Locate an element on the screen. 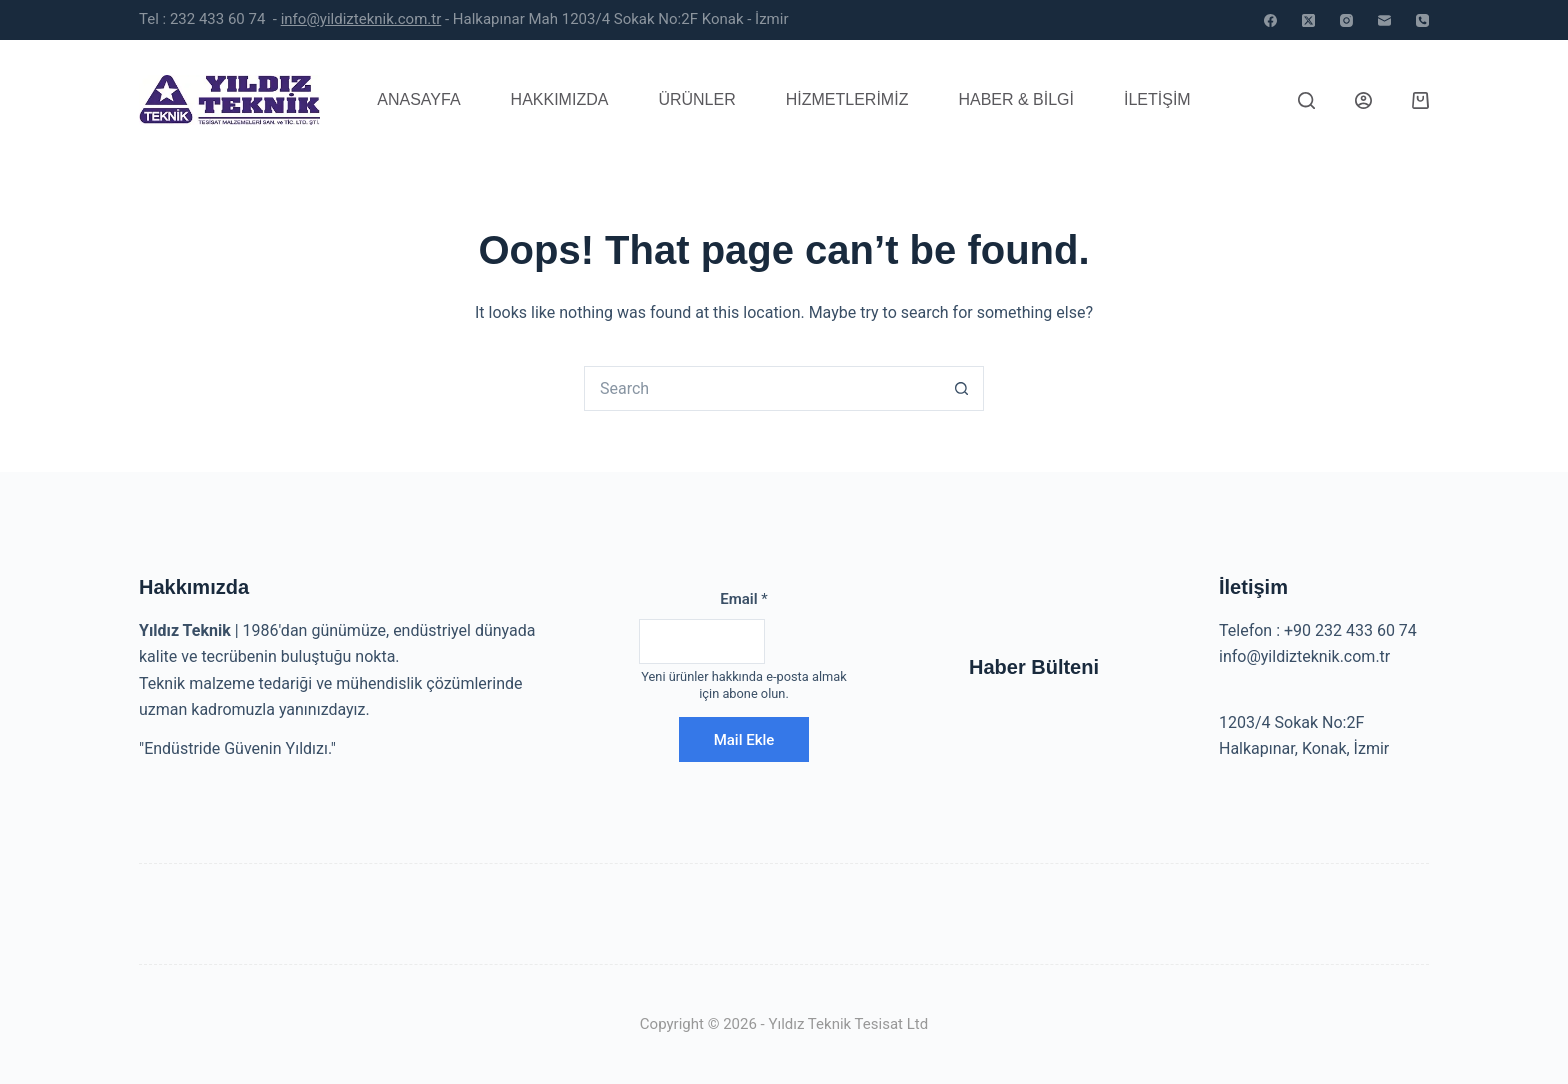  İletişim is located at coordinates (1157, 99).